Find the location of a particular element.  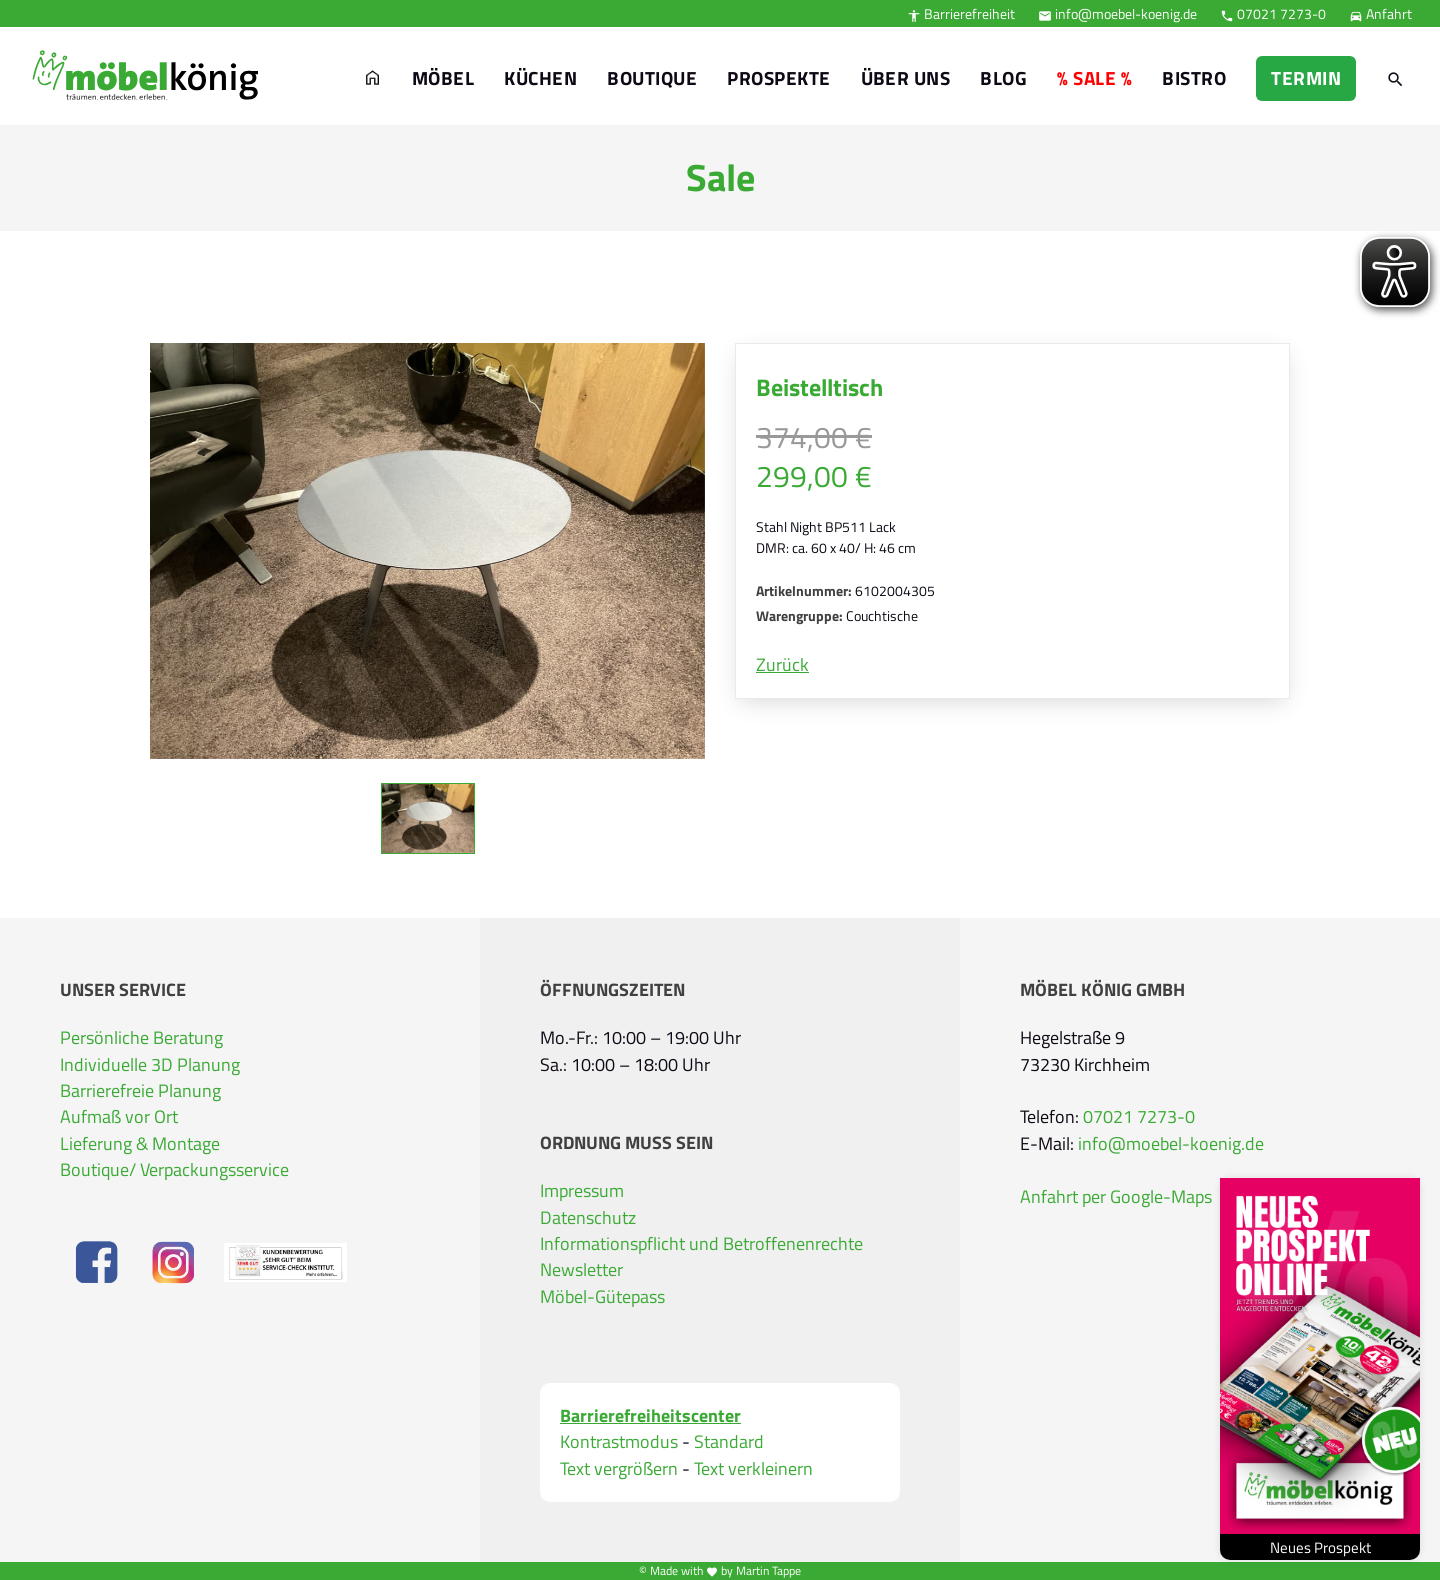

Datenschutz is located at coordinates (588, 1218).